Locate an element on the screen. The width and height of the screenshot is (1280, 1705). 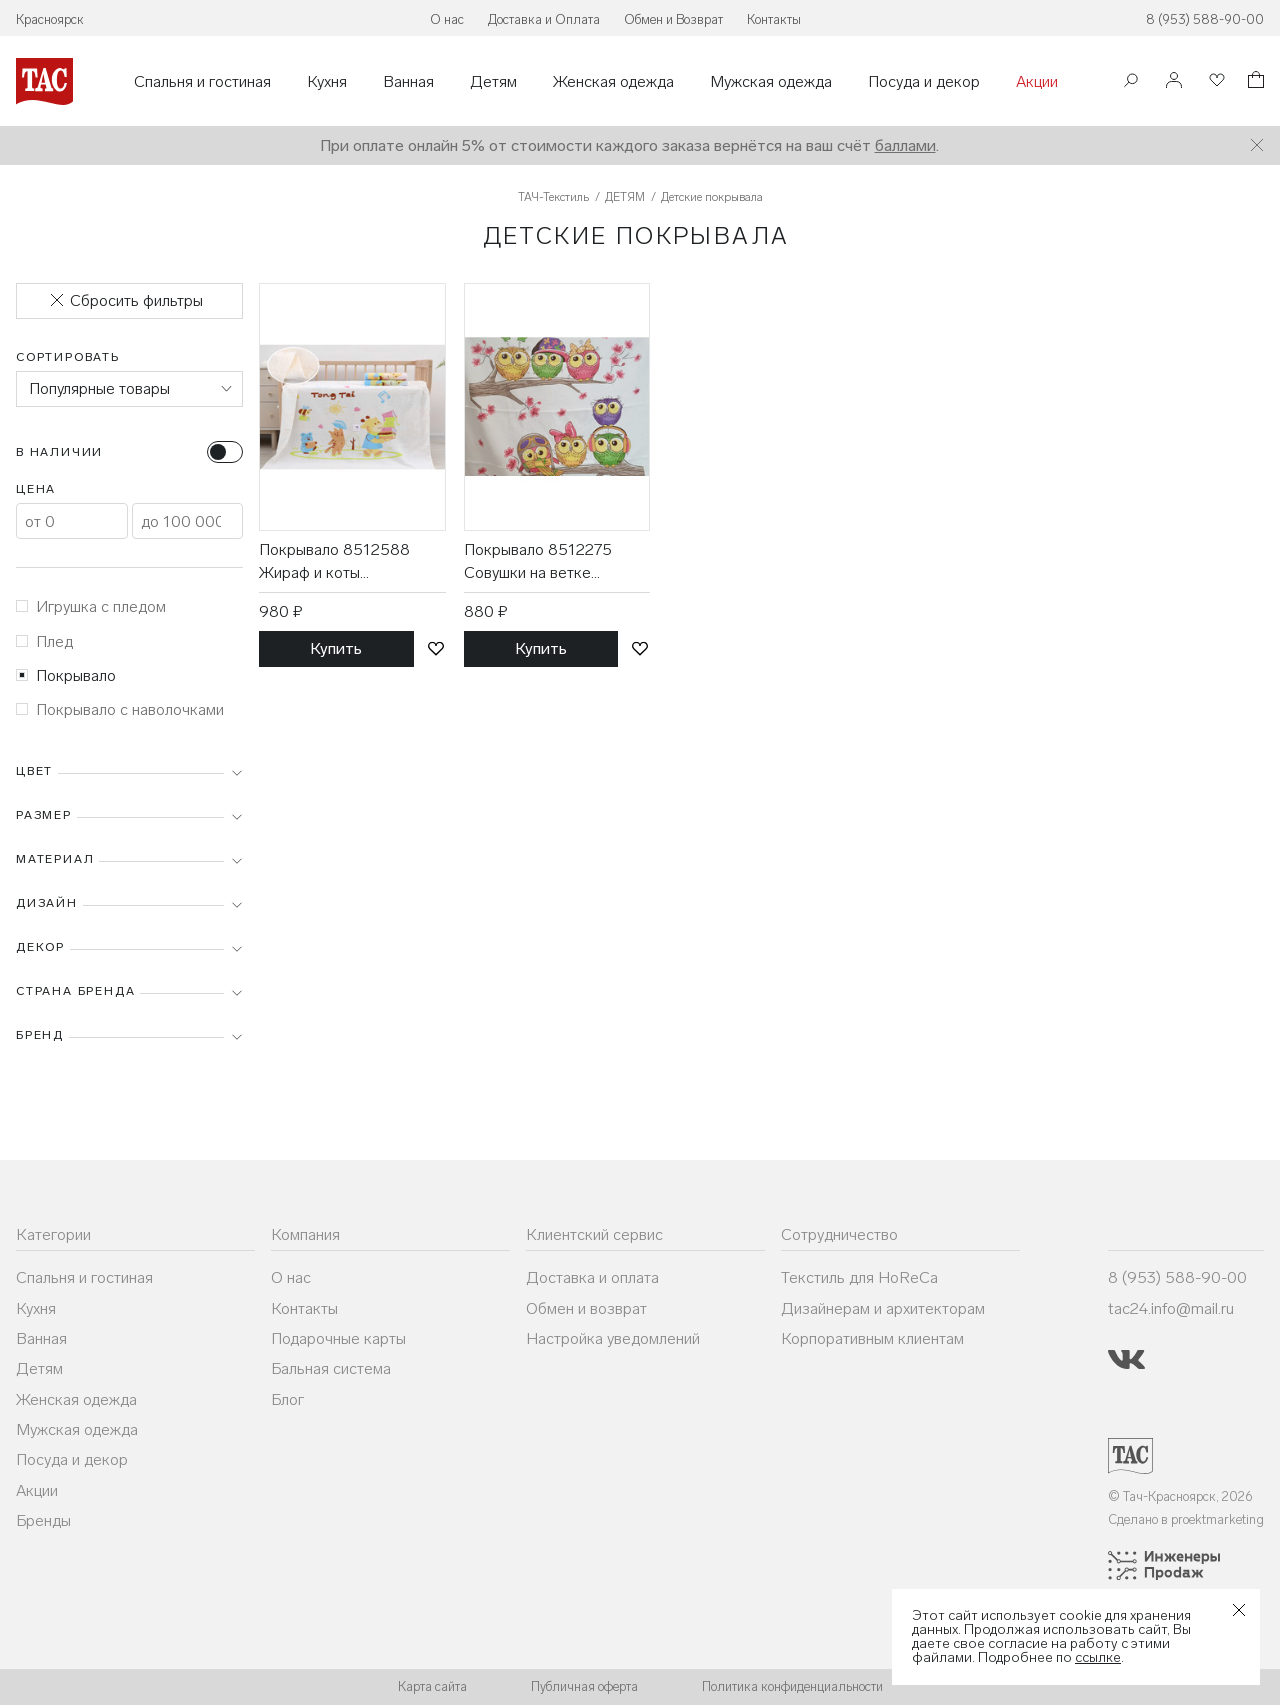
Посуда и декор is located at coordinates (924, 82).